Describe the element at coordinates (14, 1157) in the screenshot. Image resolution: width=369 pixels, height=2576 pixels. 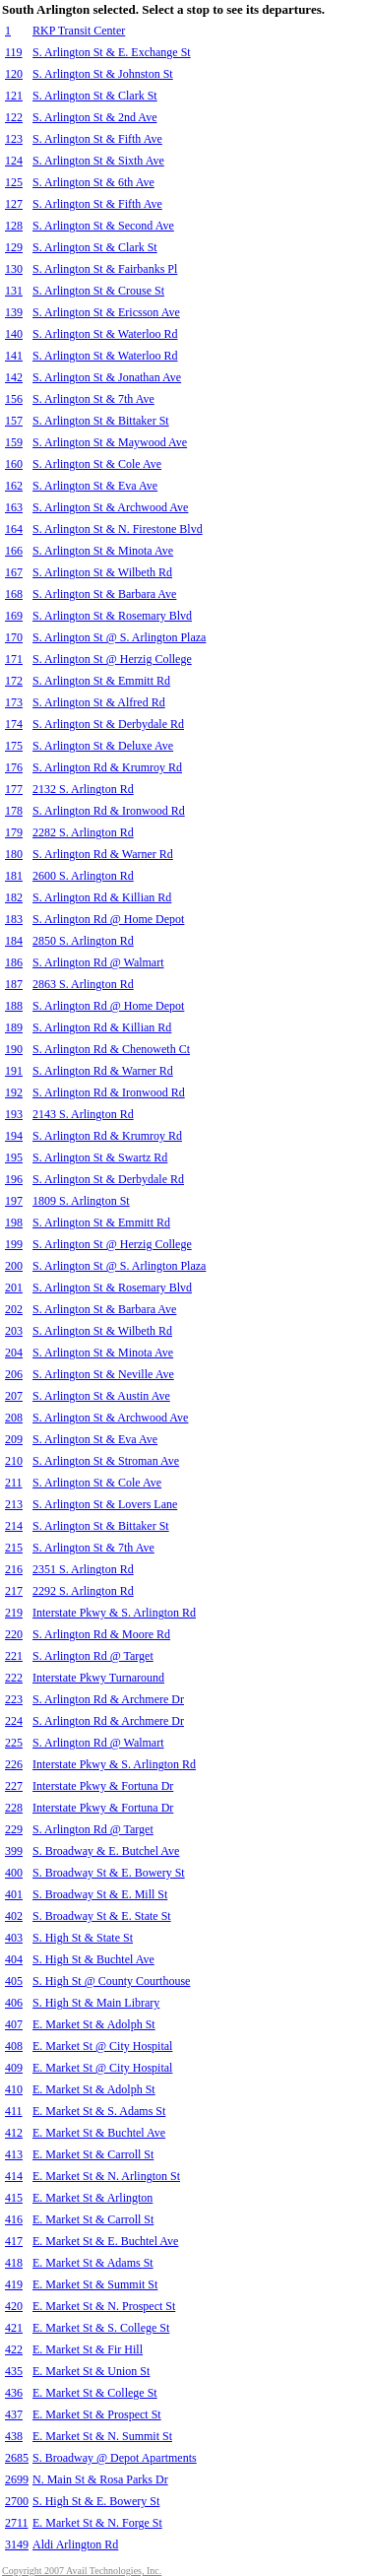
I see `195` at that location.